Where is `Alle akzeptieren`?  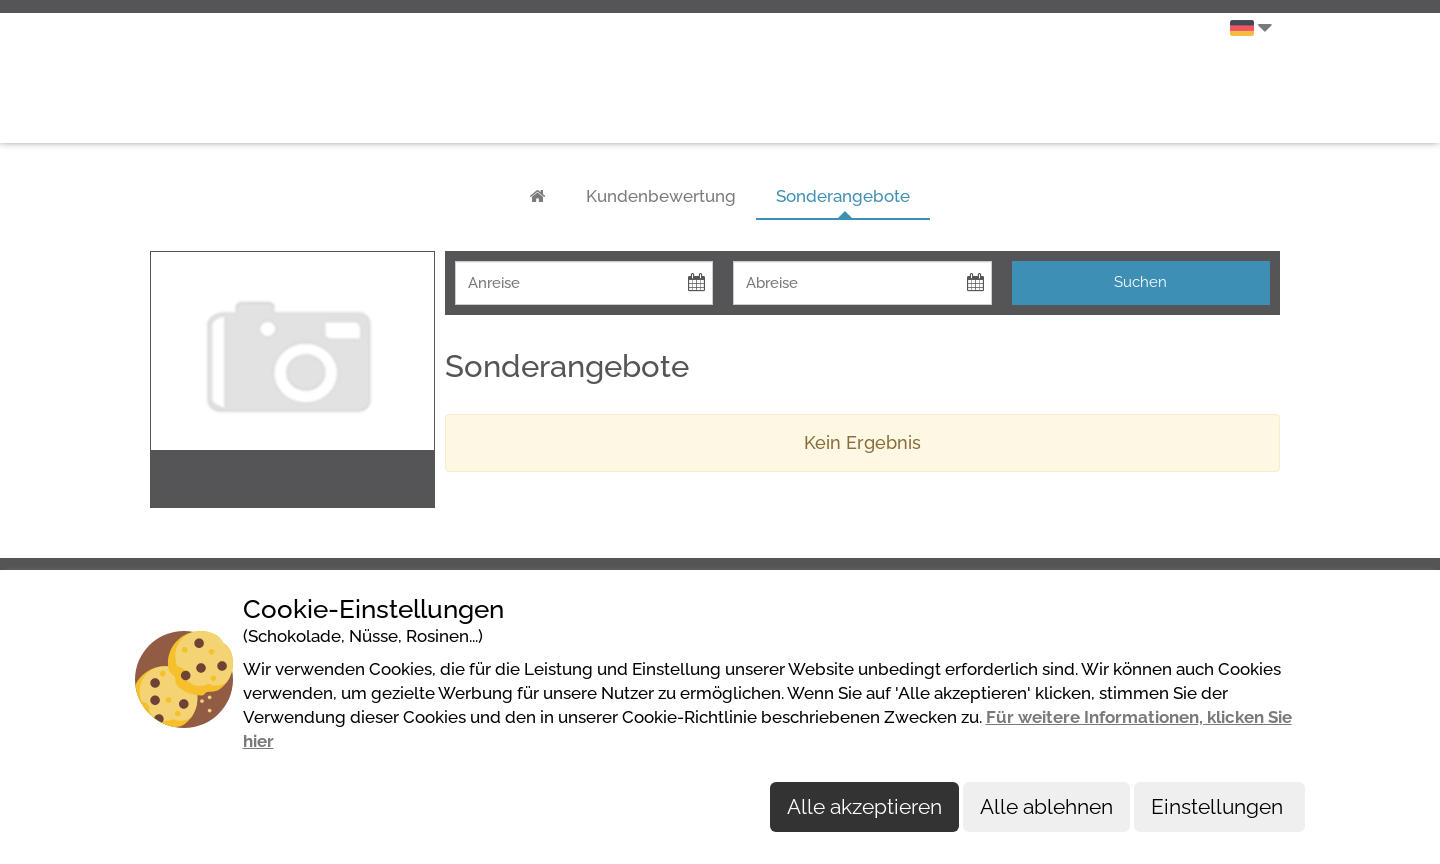
Alle akzeptieren is located at coordinates (864, 806).